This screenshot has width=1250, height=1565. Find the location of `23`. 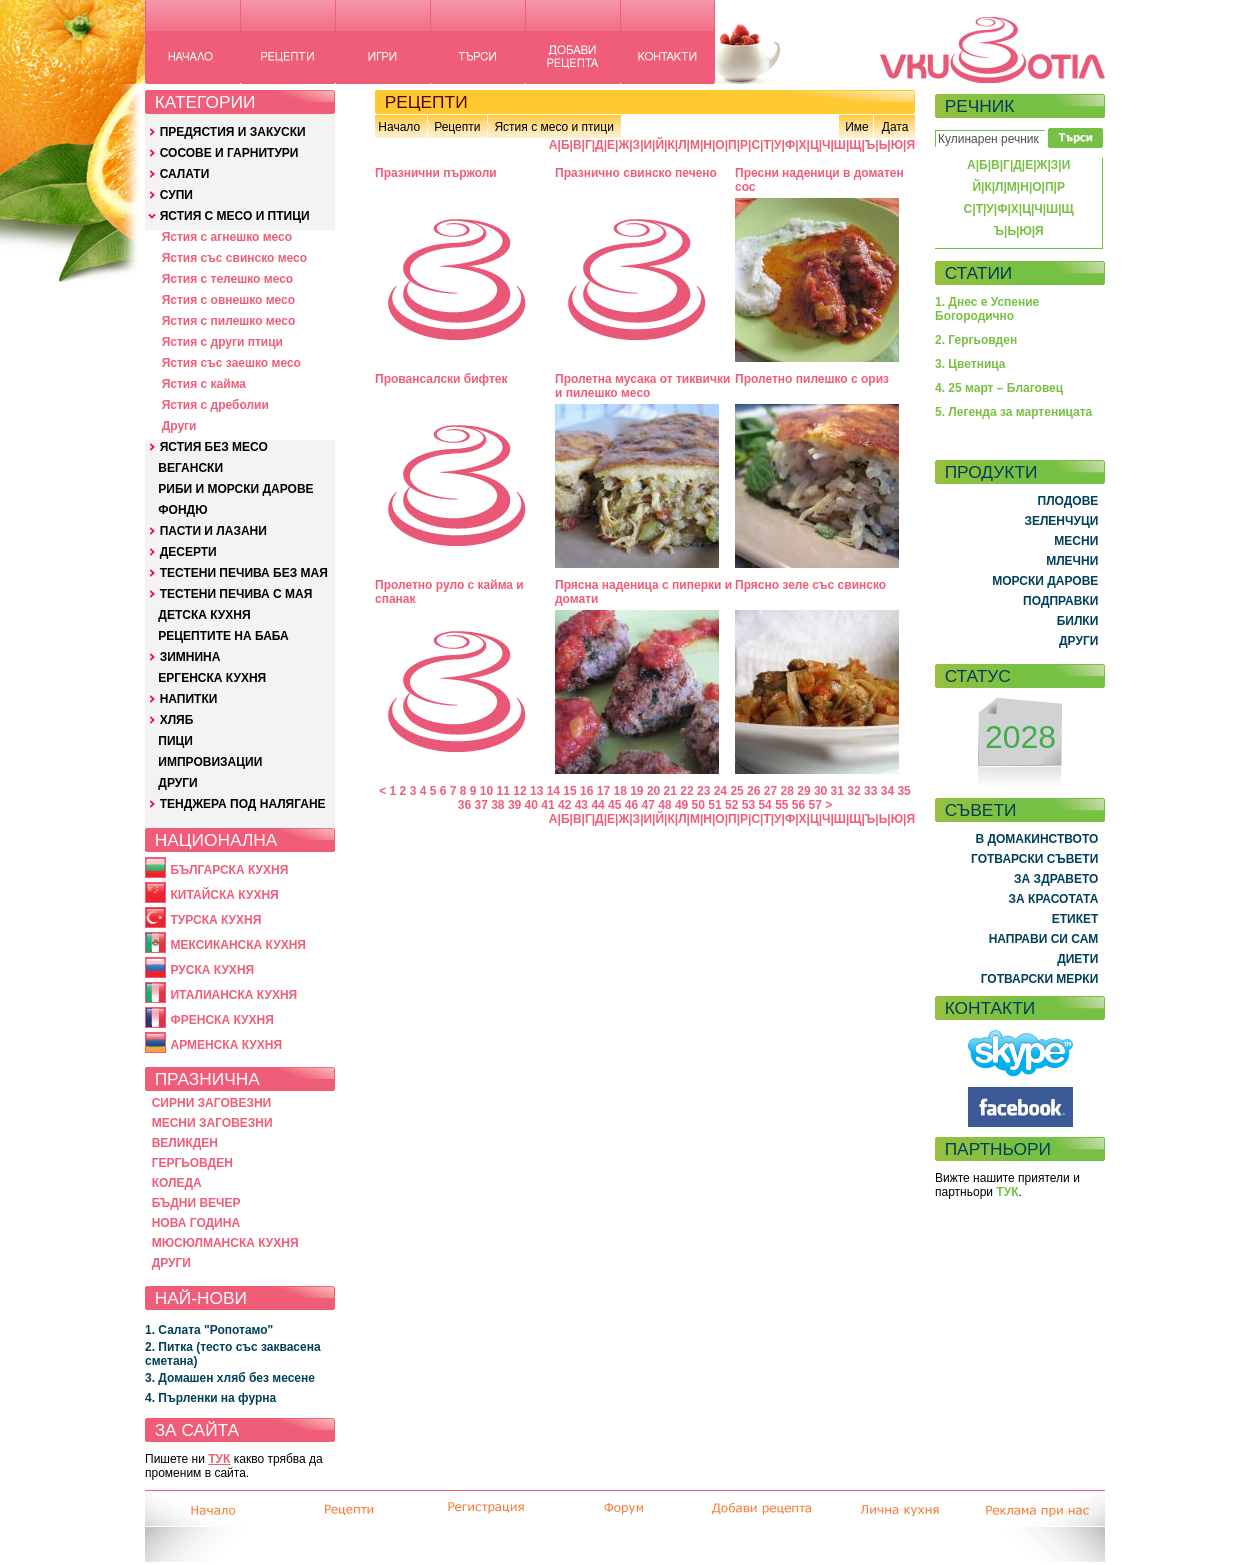

23 is located at coordinates (703, 791).